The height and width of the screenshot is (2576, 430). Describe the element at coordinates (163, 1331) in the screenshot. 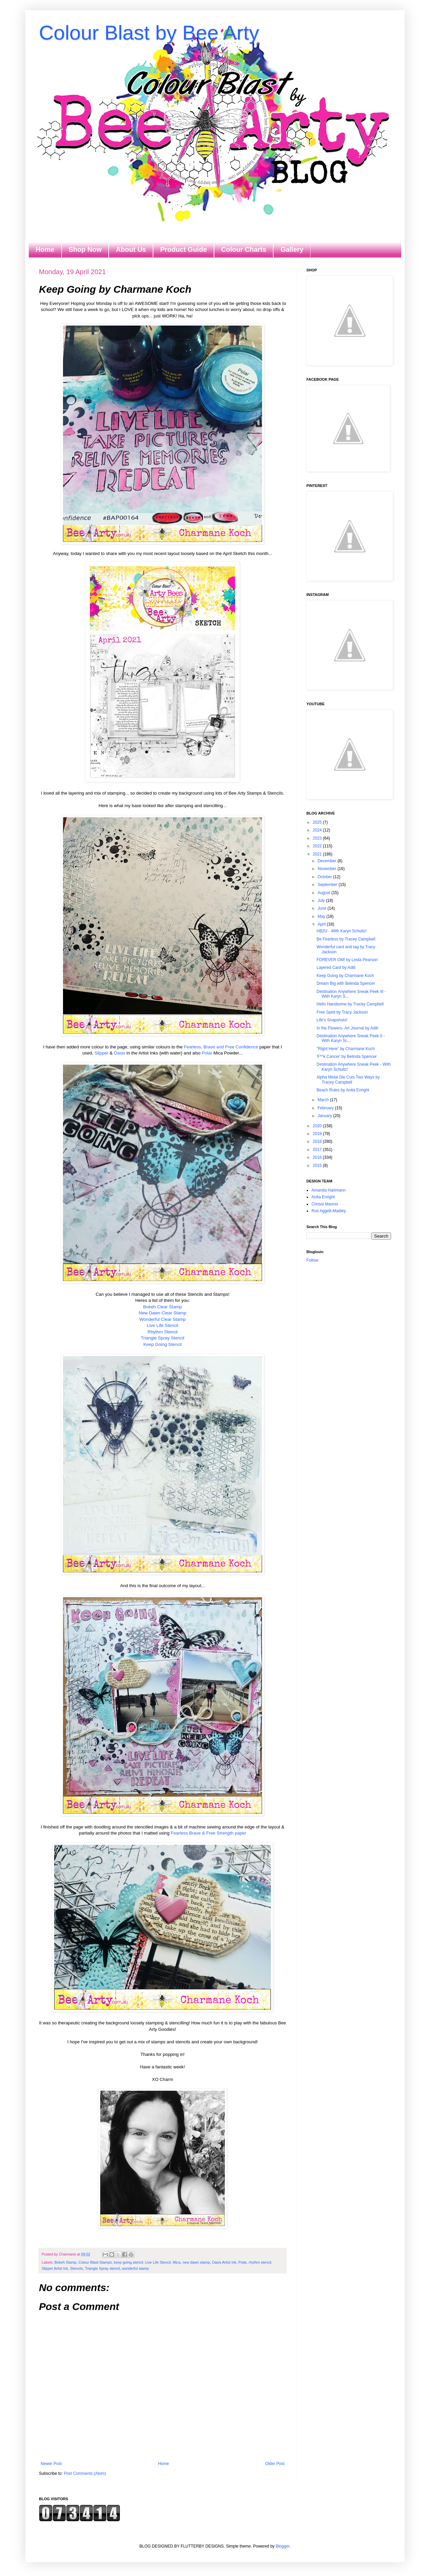

I see `Rhythm Stencil` at that location.